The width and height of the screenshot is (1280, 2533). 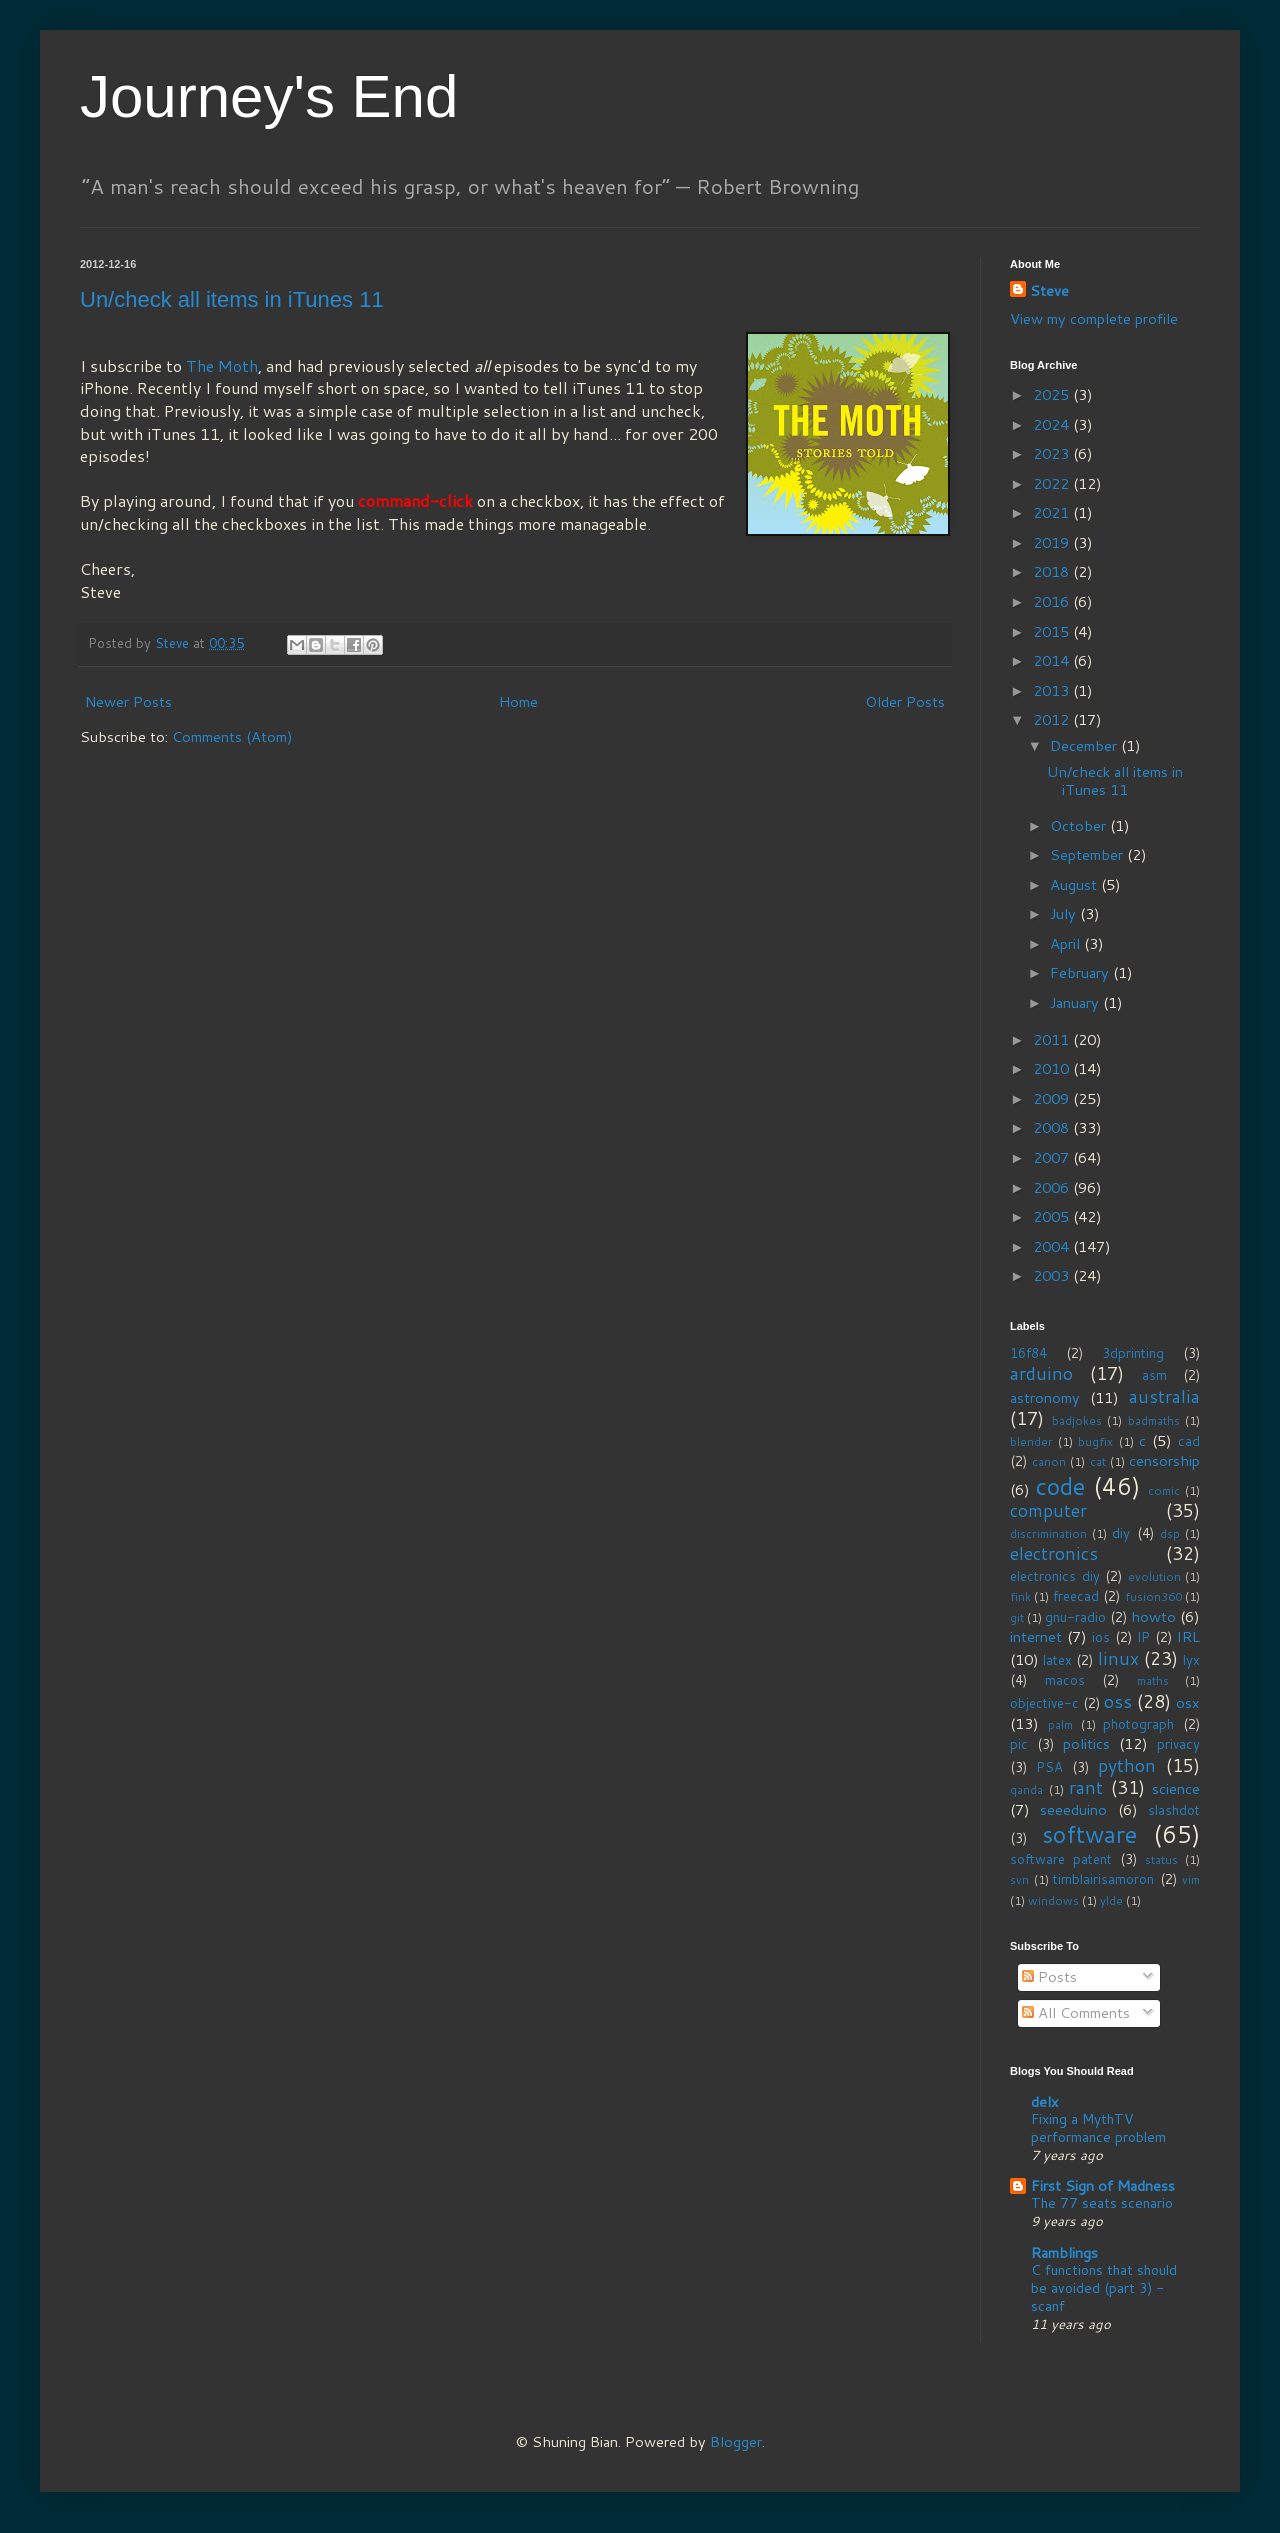 What do you see at coordinates (1053, 1216) in the screenshot?
I see `2005` at bounding box center [1053, 1216].